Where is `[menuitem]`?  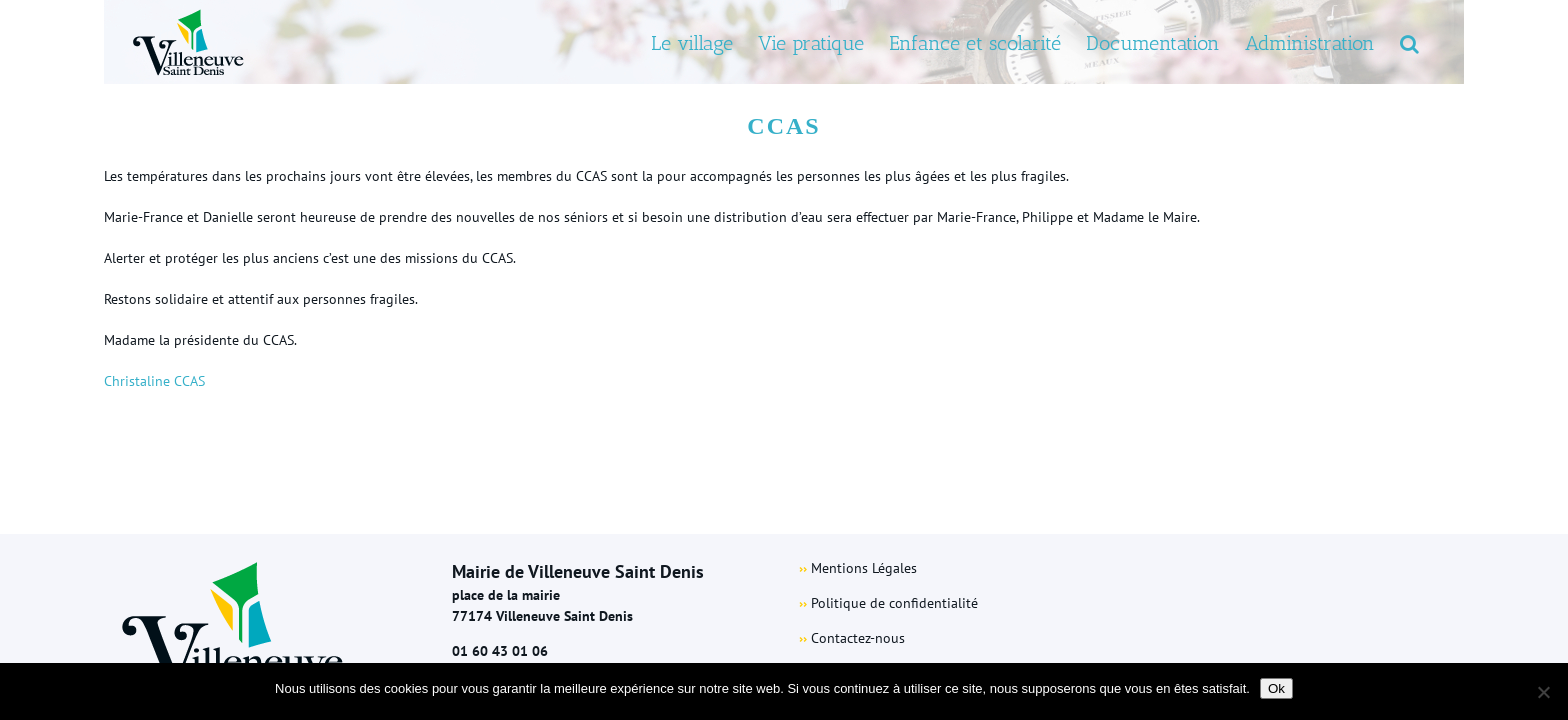
[menuitem] is located at coordinates (617, 42).